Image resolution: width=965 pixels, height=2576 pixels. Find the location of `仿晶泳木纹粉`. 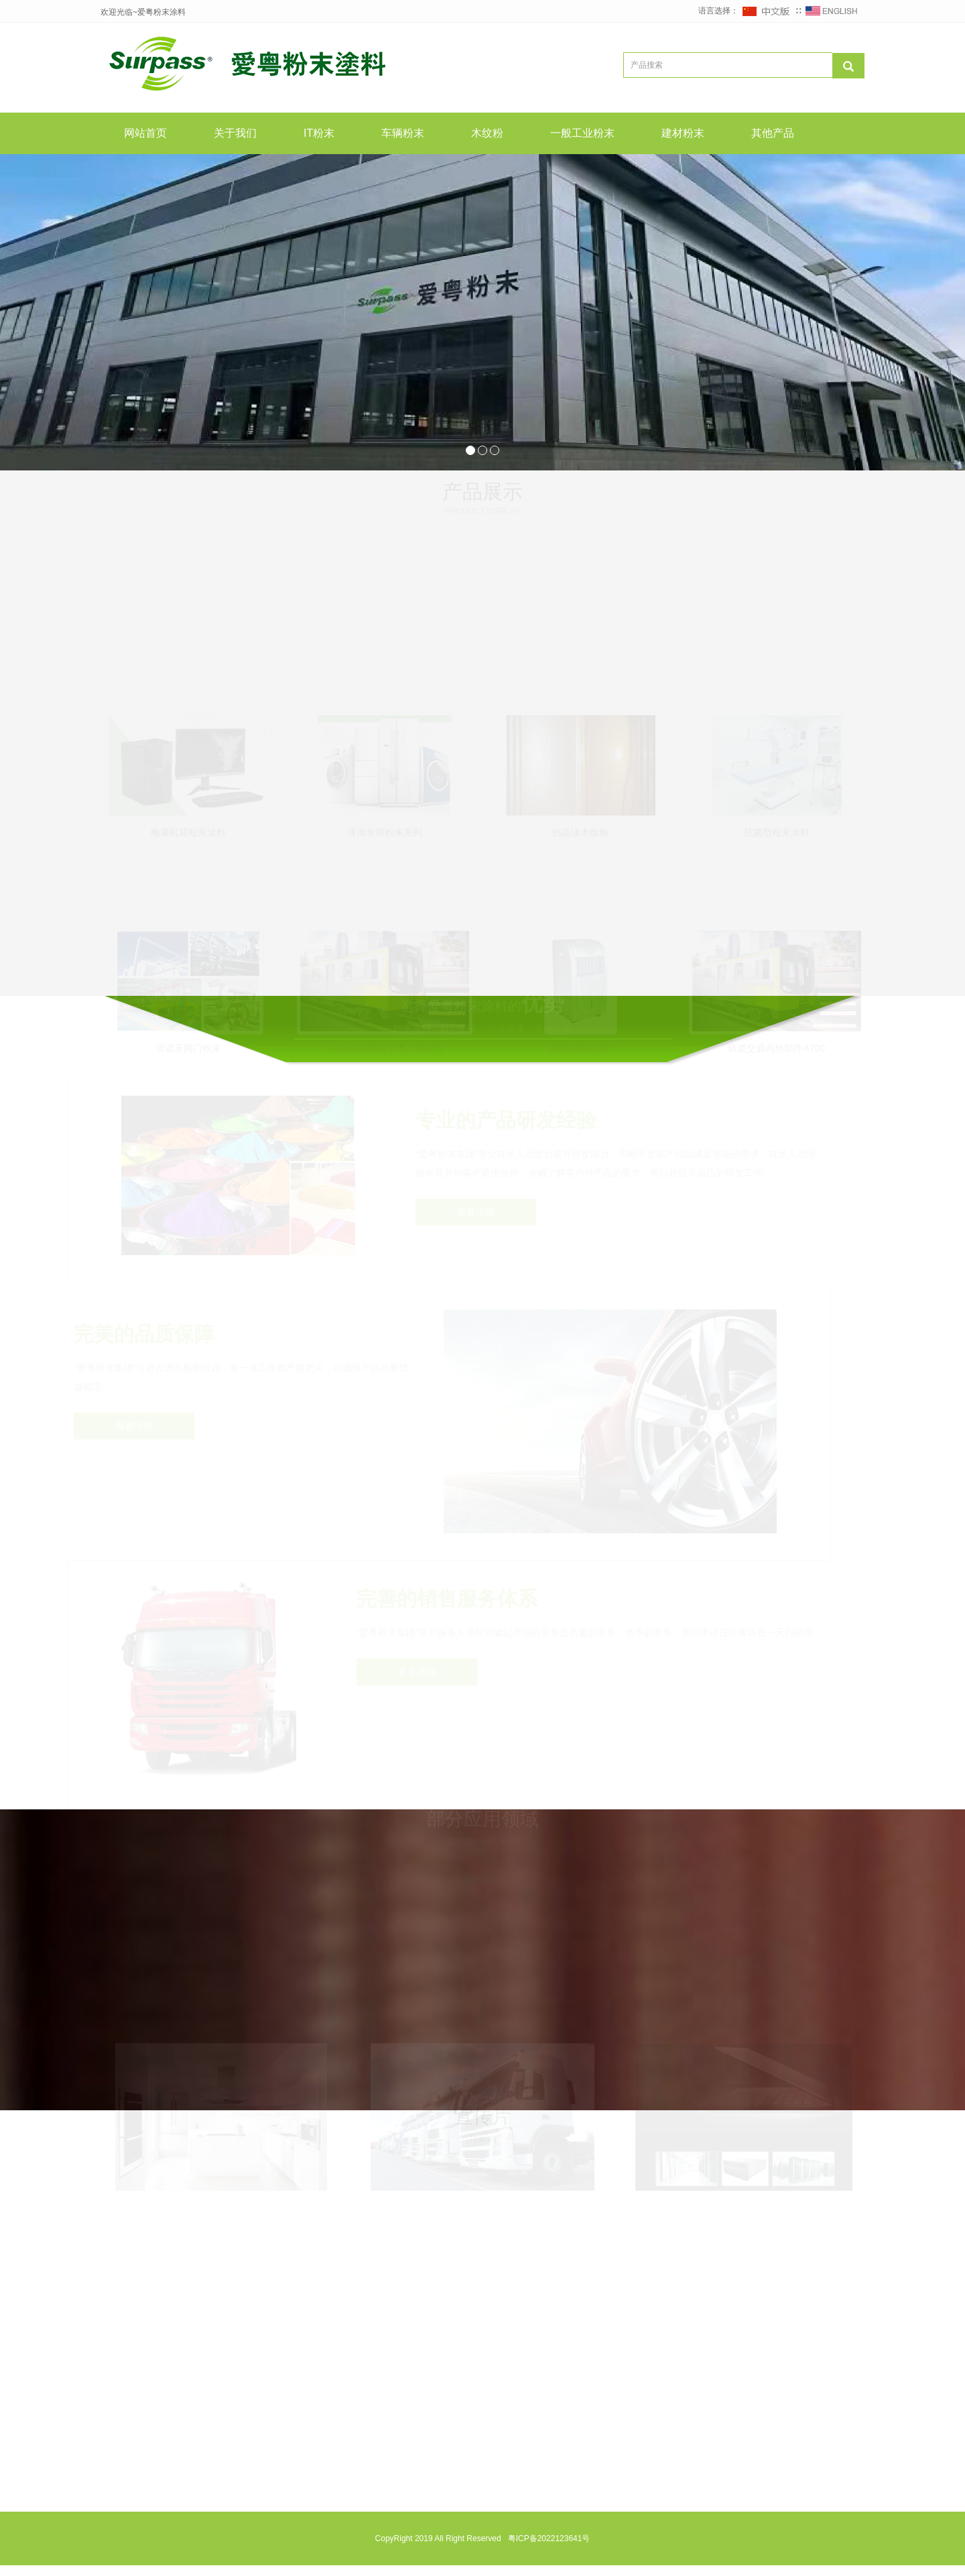

仿晶泳木纹粉 is located at coordinates (580, 828).